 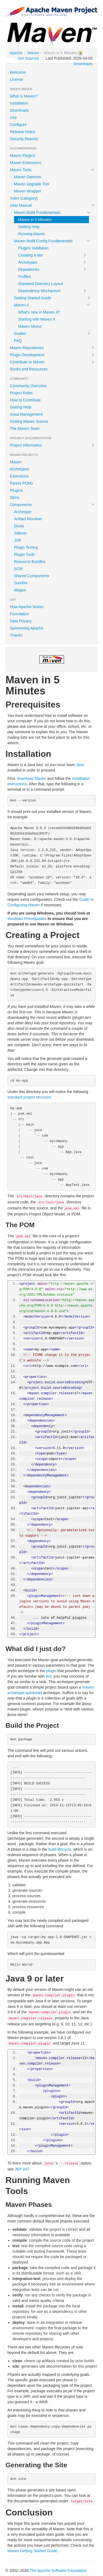 I want to click on License, so click(x=16, y=79).